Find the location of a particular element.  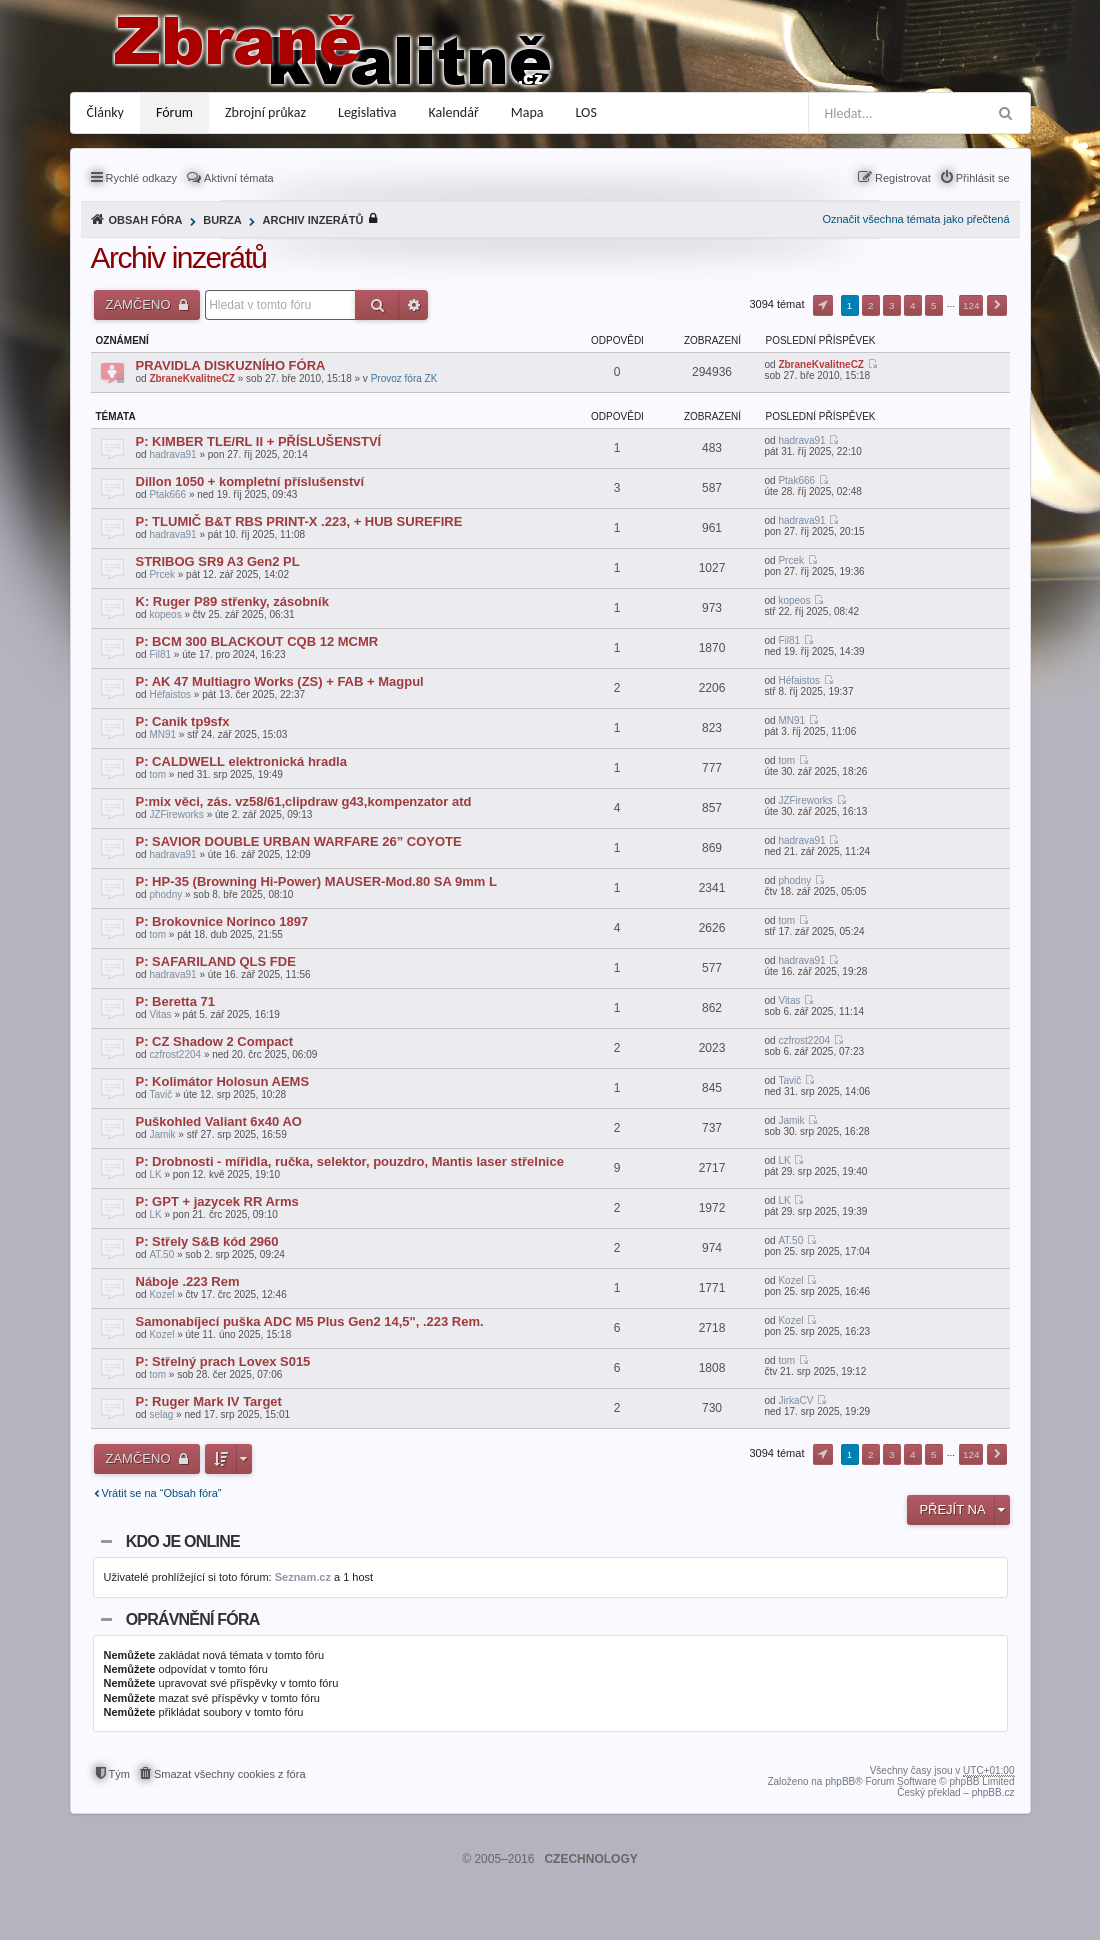

P: GPT + jazycek RR Arms is located at coordinates (217, 1201).